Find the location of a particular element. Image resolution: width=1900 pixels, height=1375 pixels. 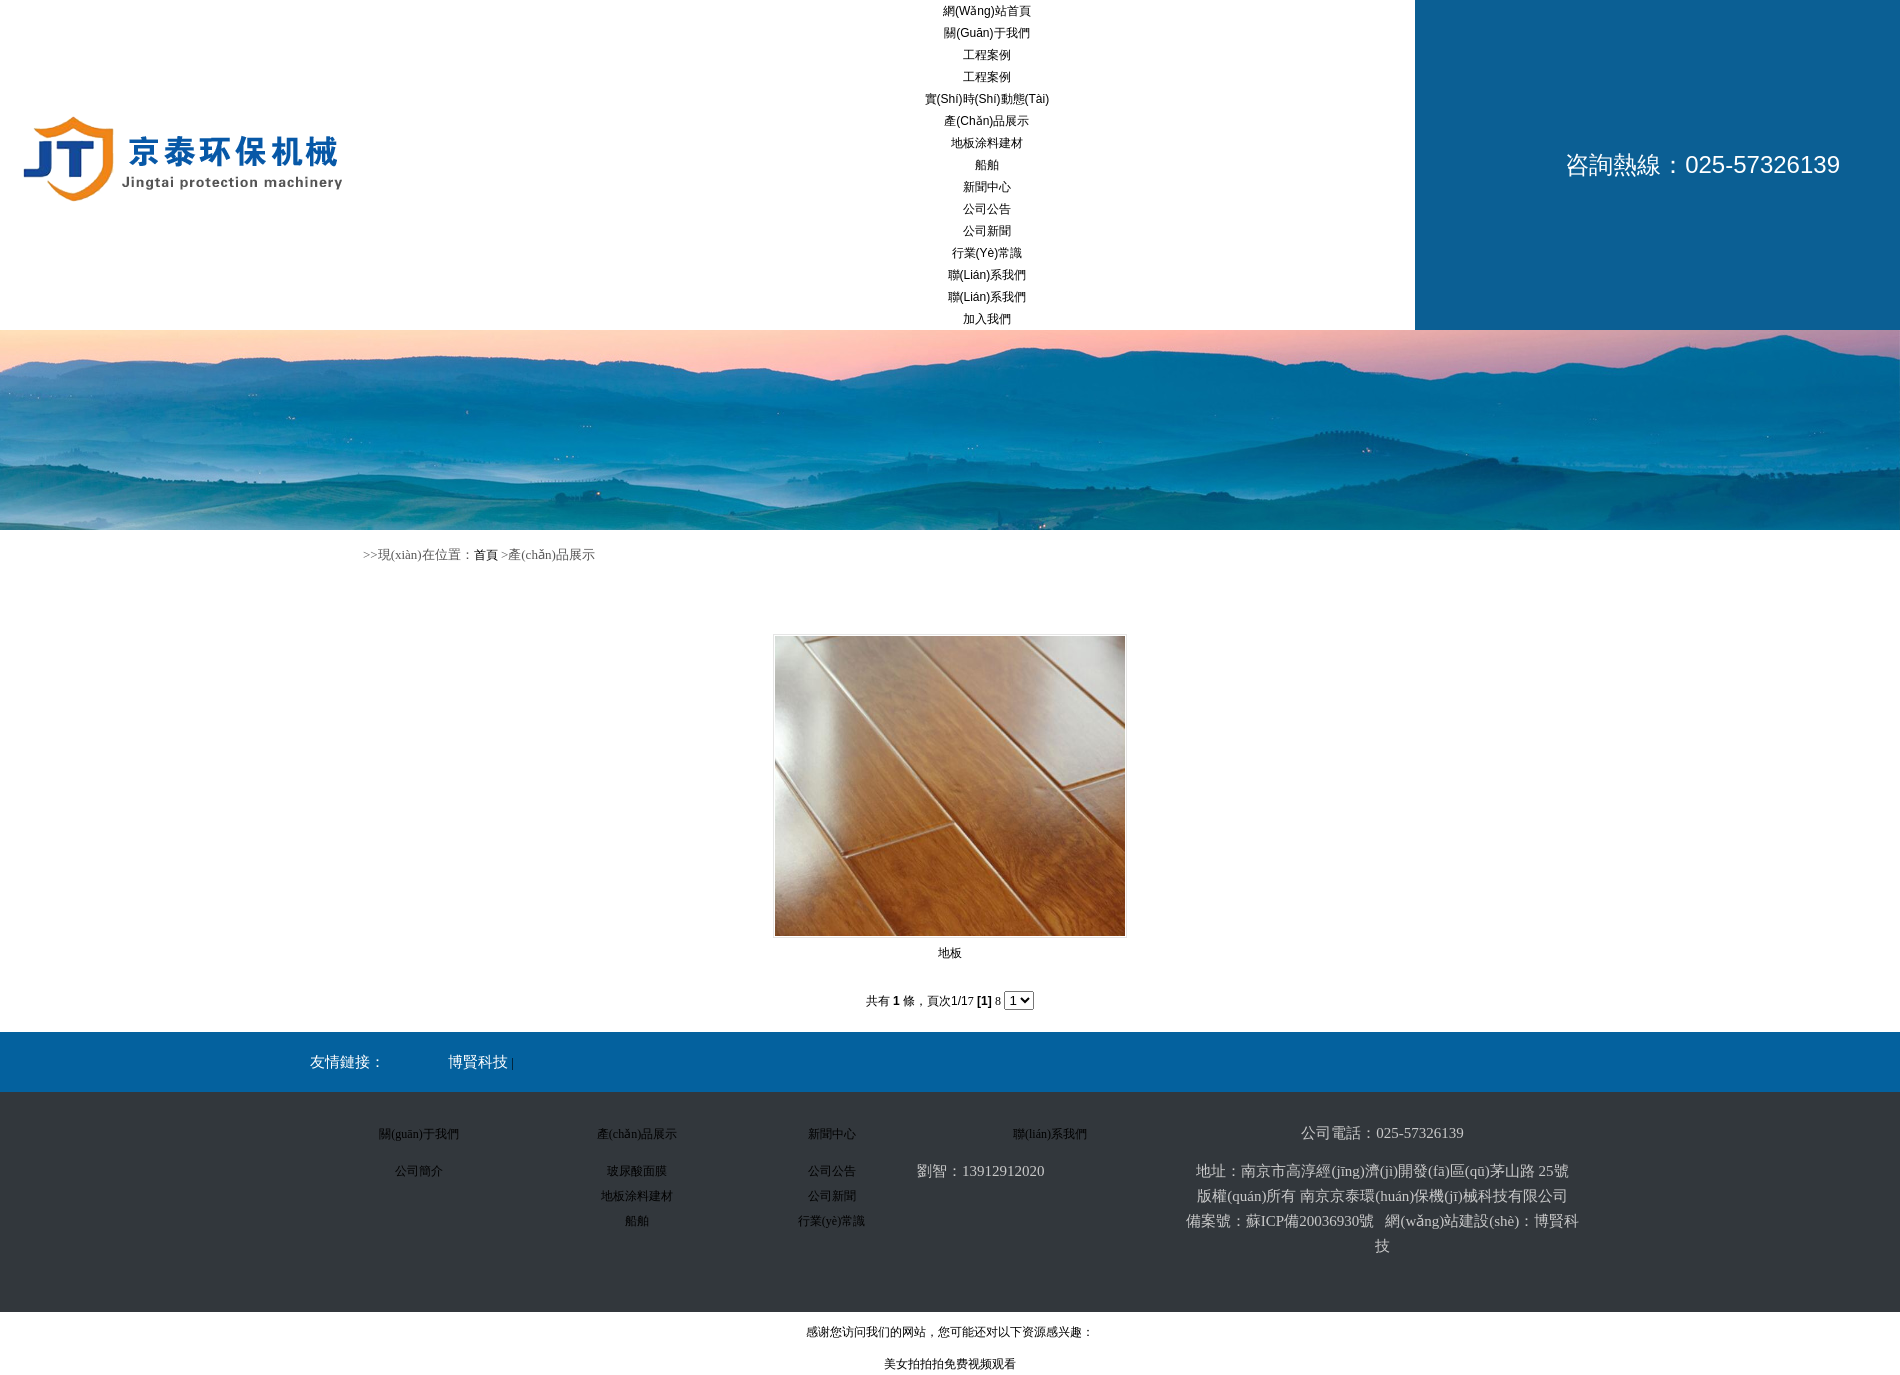

地址：南京市高淳經(jīng)濟(jì)開發(fā)區(qū)茅山路 25號 is located at coordinates (1382, 1171).